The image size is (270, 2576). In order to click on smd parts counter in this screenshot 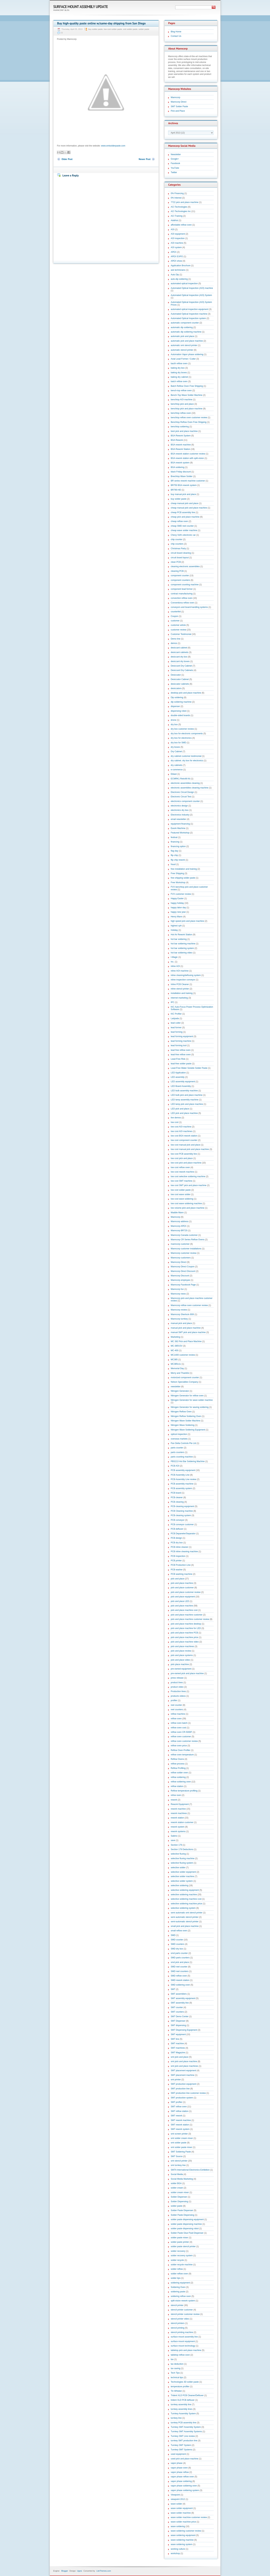, I will do `click(179, 1953)`.